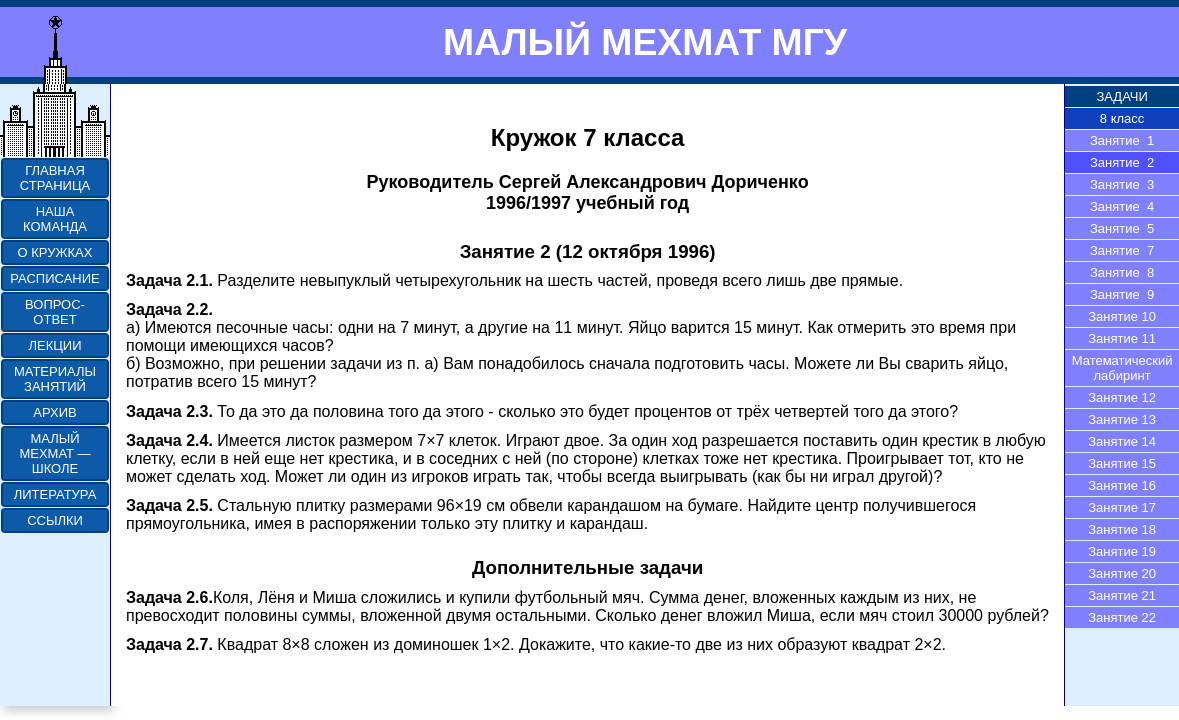 Image resolution: width=1179 pixels, height=720 pixels. What do you see at coordinates (645, 42) in the screenshot?
I see `МАЛЫЙ МЕХМАТ МГУ` at bounding box center [645, 42].